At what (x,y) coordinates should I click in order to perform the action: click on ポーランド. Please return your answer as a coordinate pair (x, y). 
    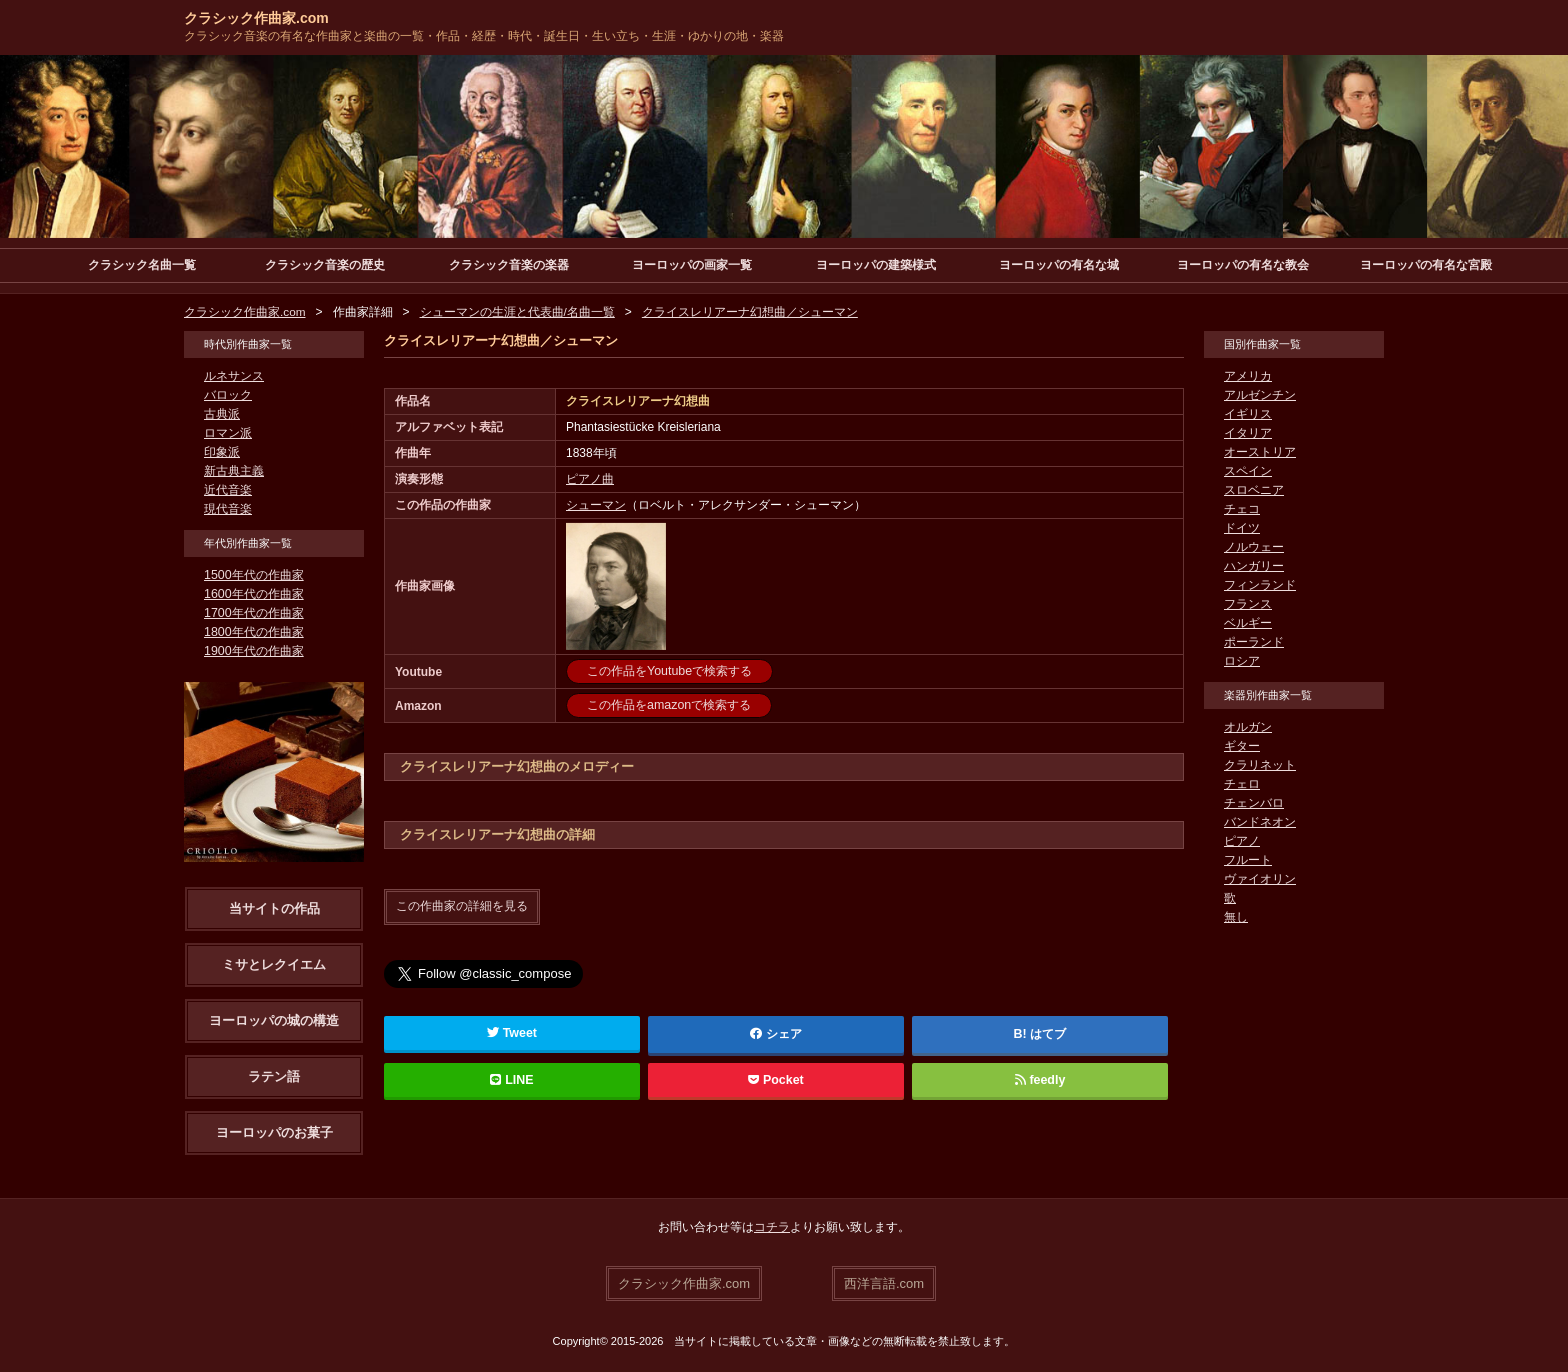
    Looking at the image, I should click on (1254, 642).